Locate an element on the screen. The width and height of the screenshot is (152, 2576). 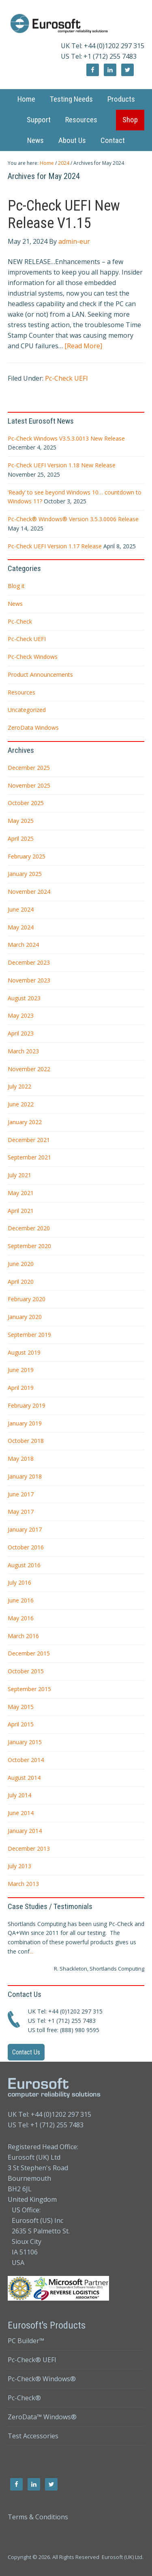
March 2024 is located at coordinates (23, 944).